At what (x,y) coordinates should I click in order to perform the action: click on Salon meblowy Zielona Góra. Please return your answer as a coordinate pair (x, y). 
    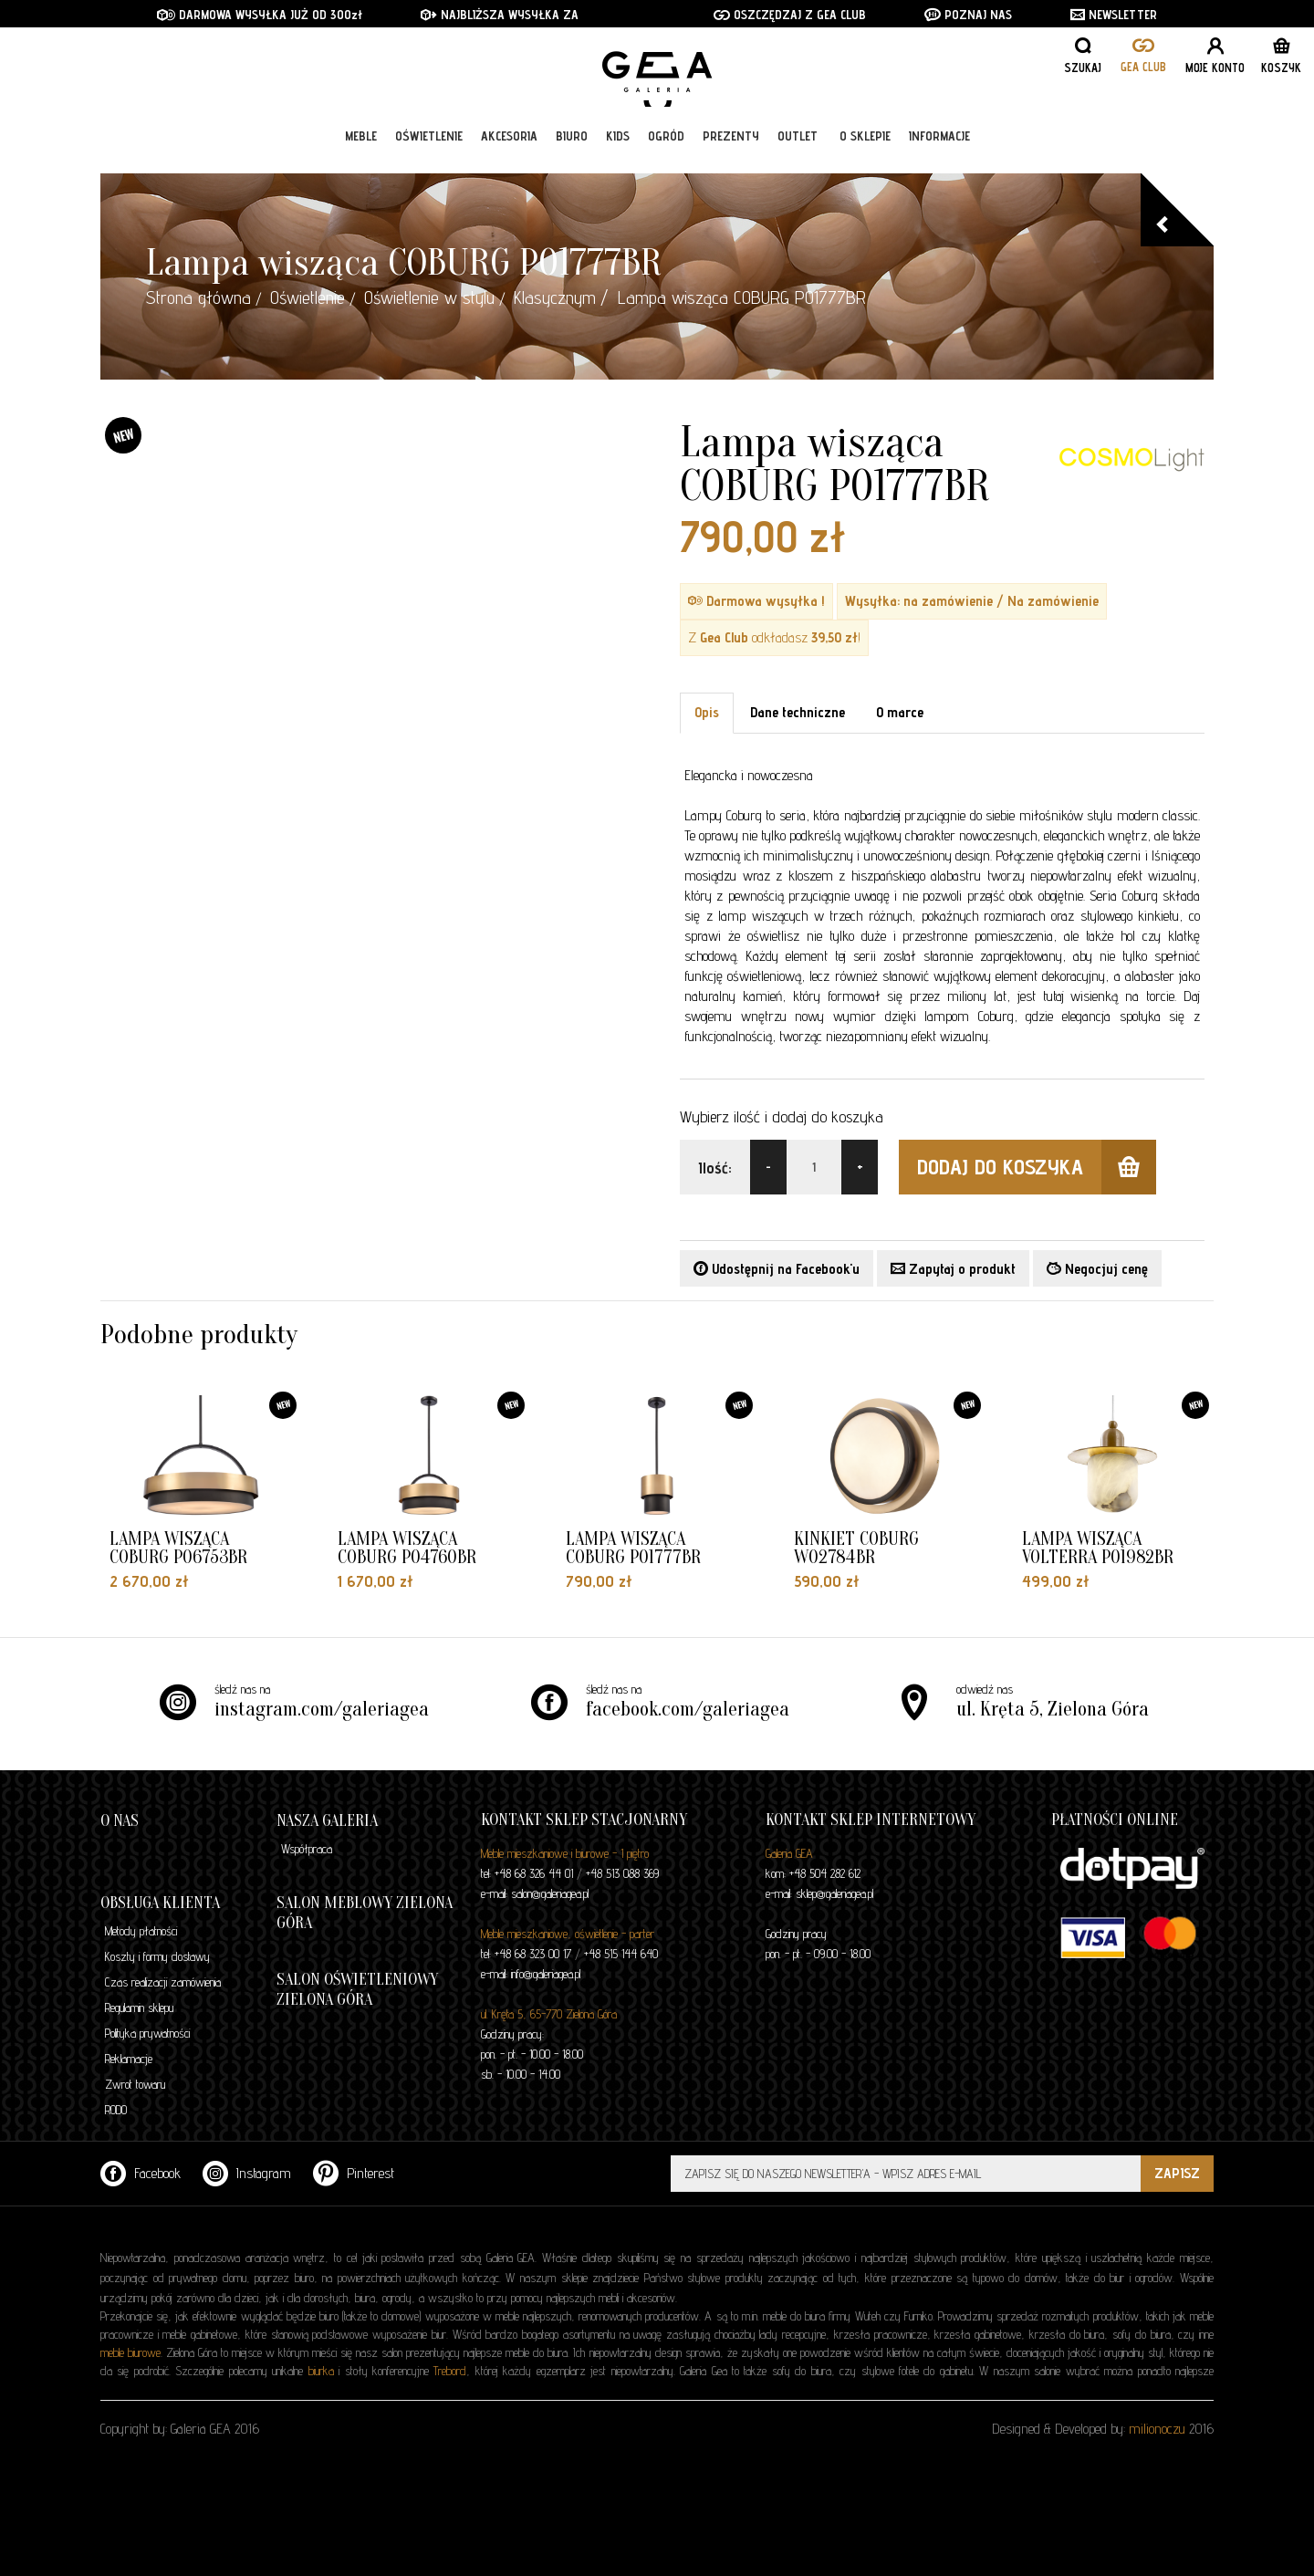
    Looking at the image, I should click on (364, 1913).